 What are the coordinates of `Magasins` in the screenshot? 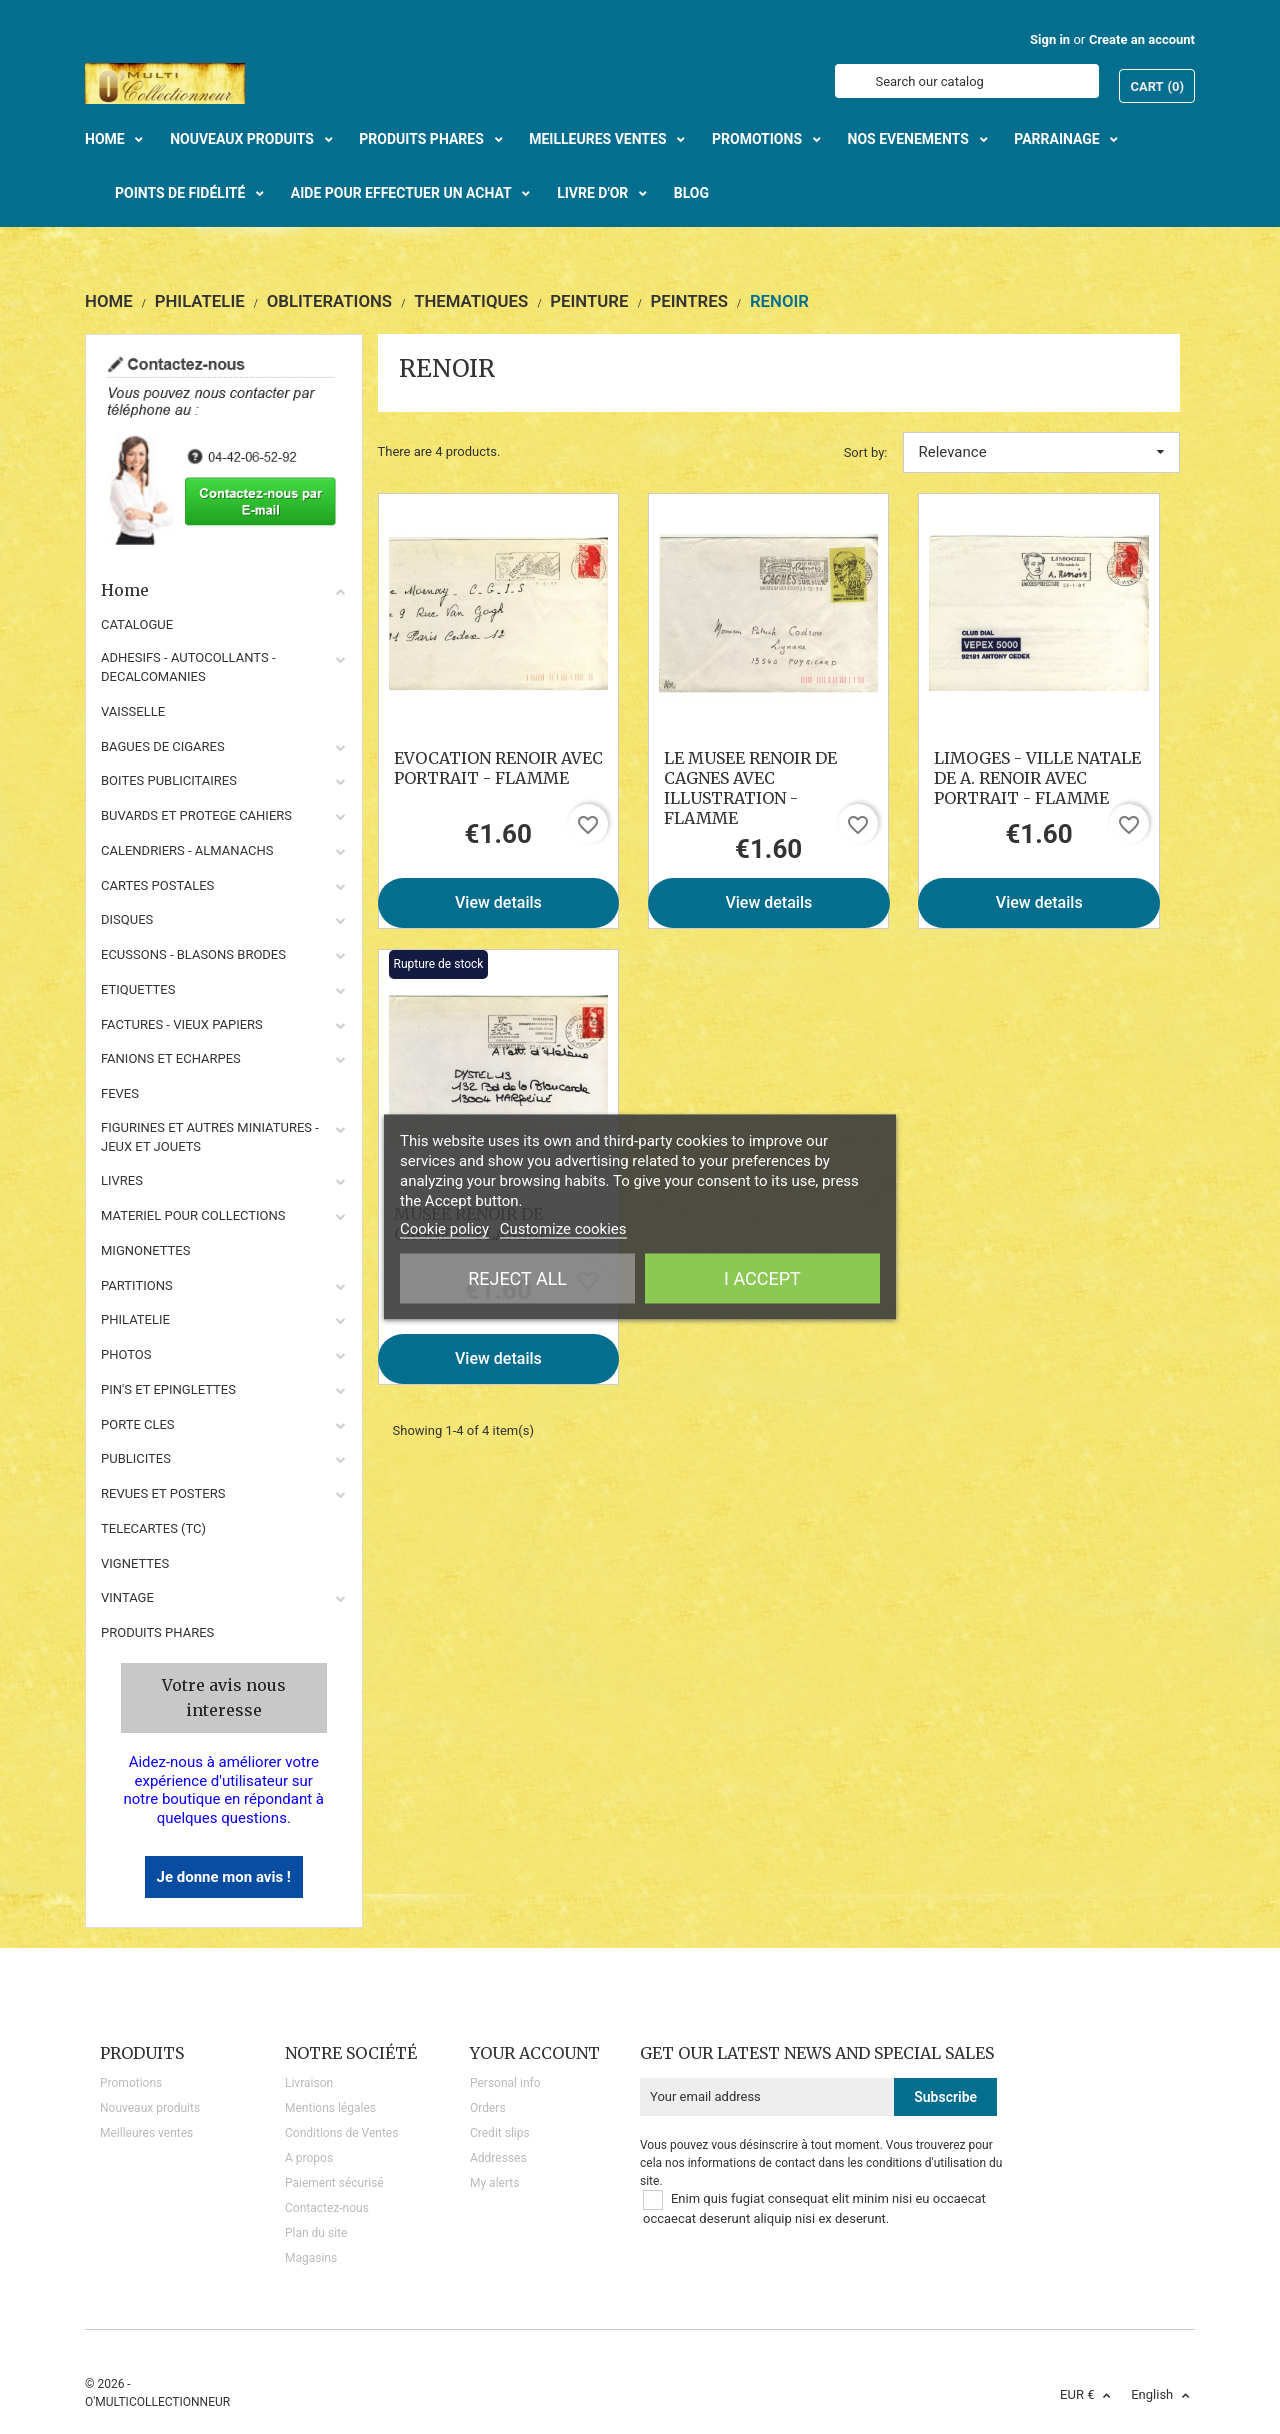 It's located at (311, 2258).